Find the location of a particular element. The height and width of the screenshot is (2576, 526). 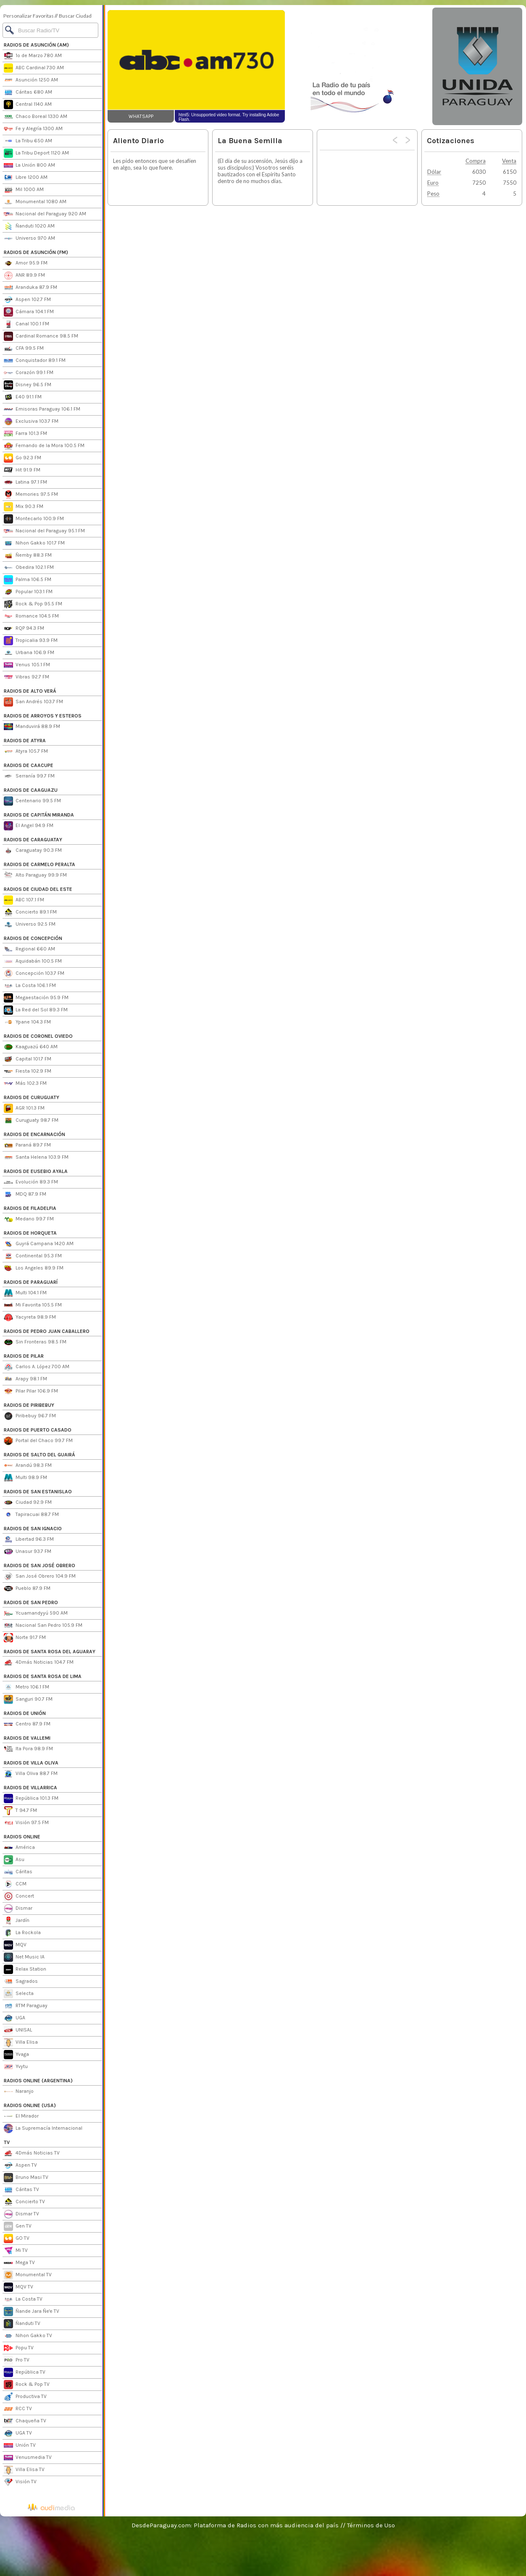

RADIOS DE ASUNCIÓN (FM) is located at coordinates (36, 252).